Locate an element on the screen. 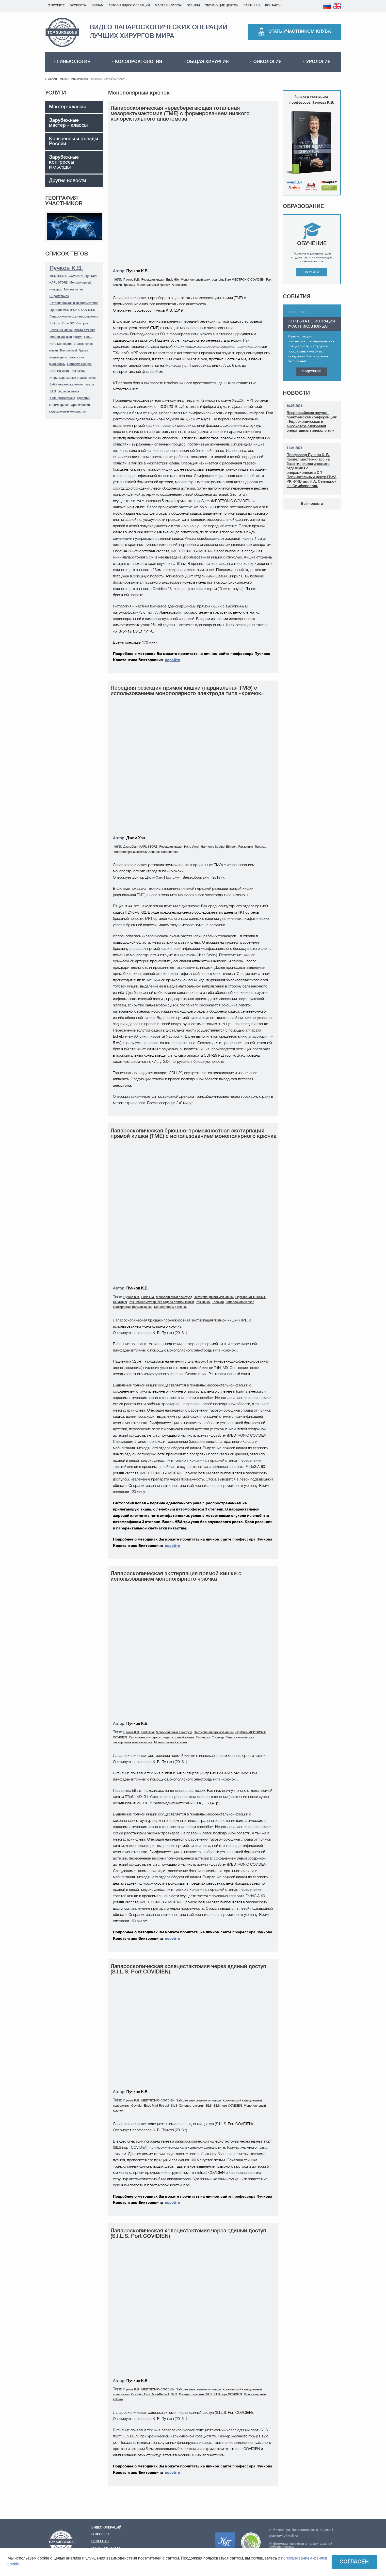  Контакты is located at coordinates (273, 5).